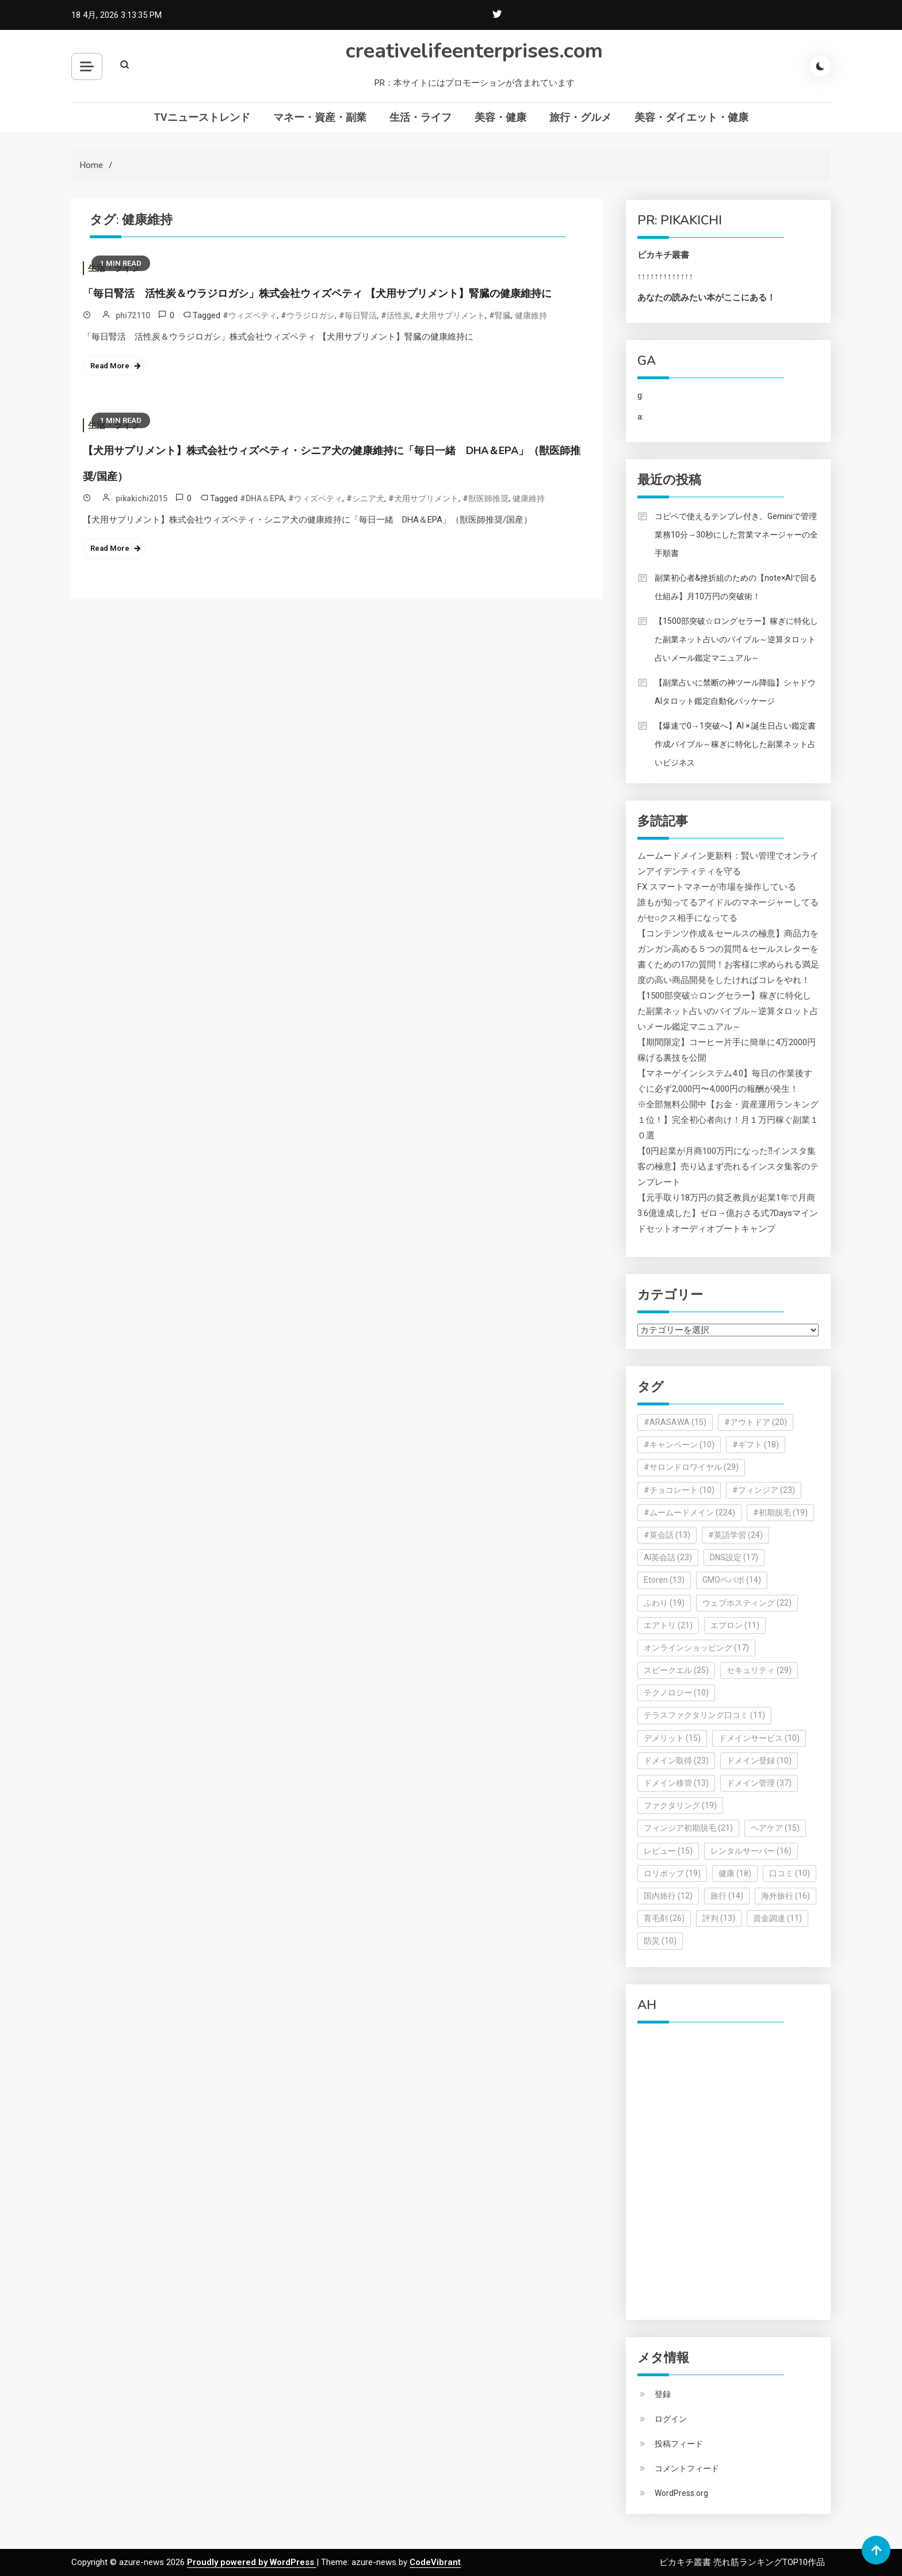  What do you see at coordinates (679, 2443) in the screenshot?
I see `投稿フィード` at bounding box center [679, 2443].